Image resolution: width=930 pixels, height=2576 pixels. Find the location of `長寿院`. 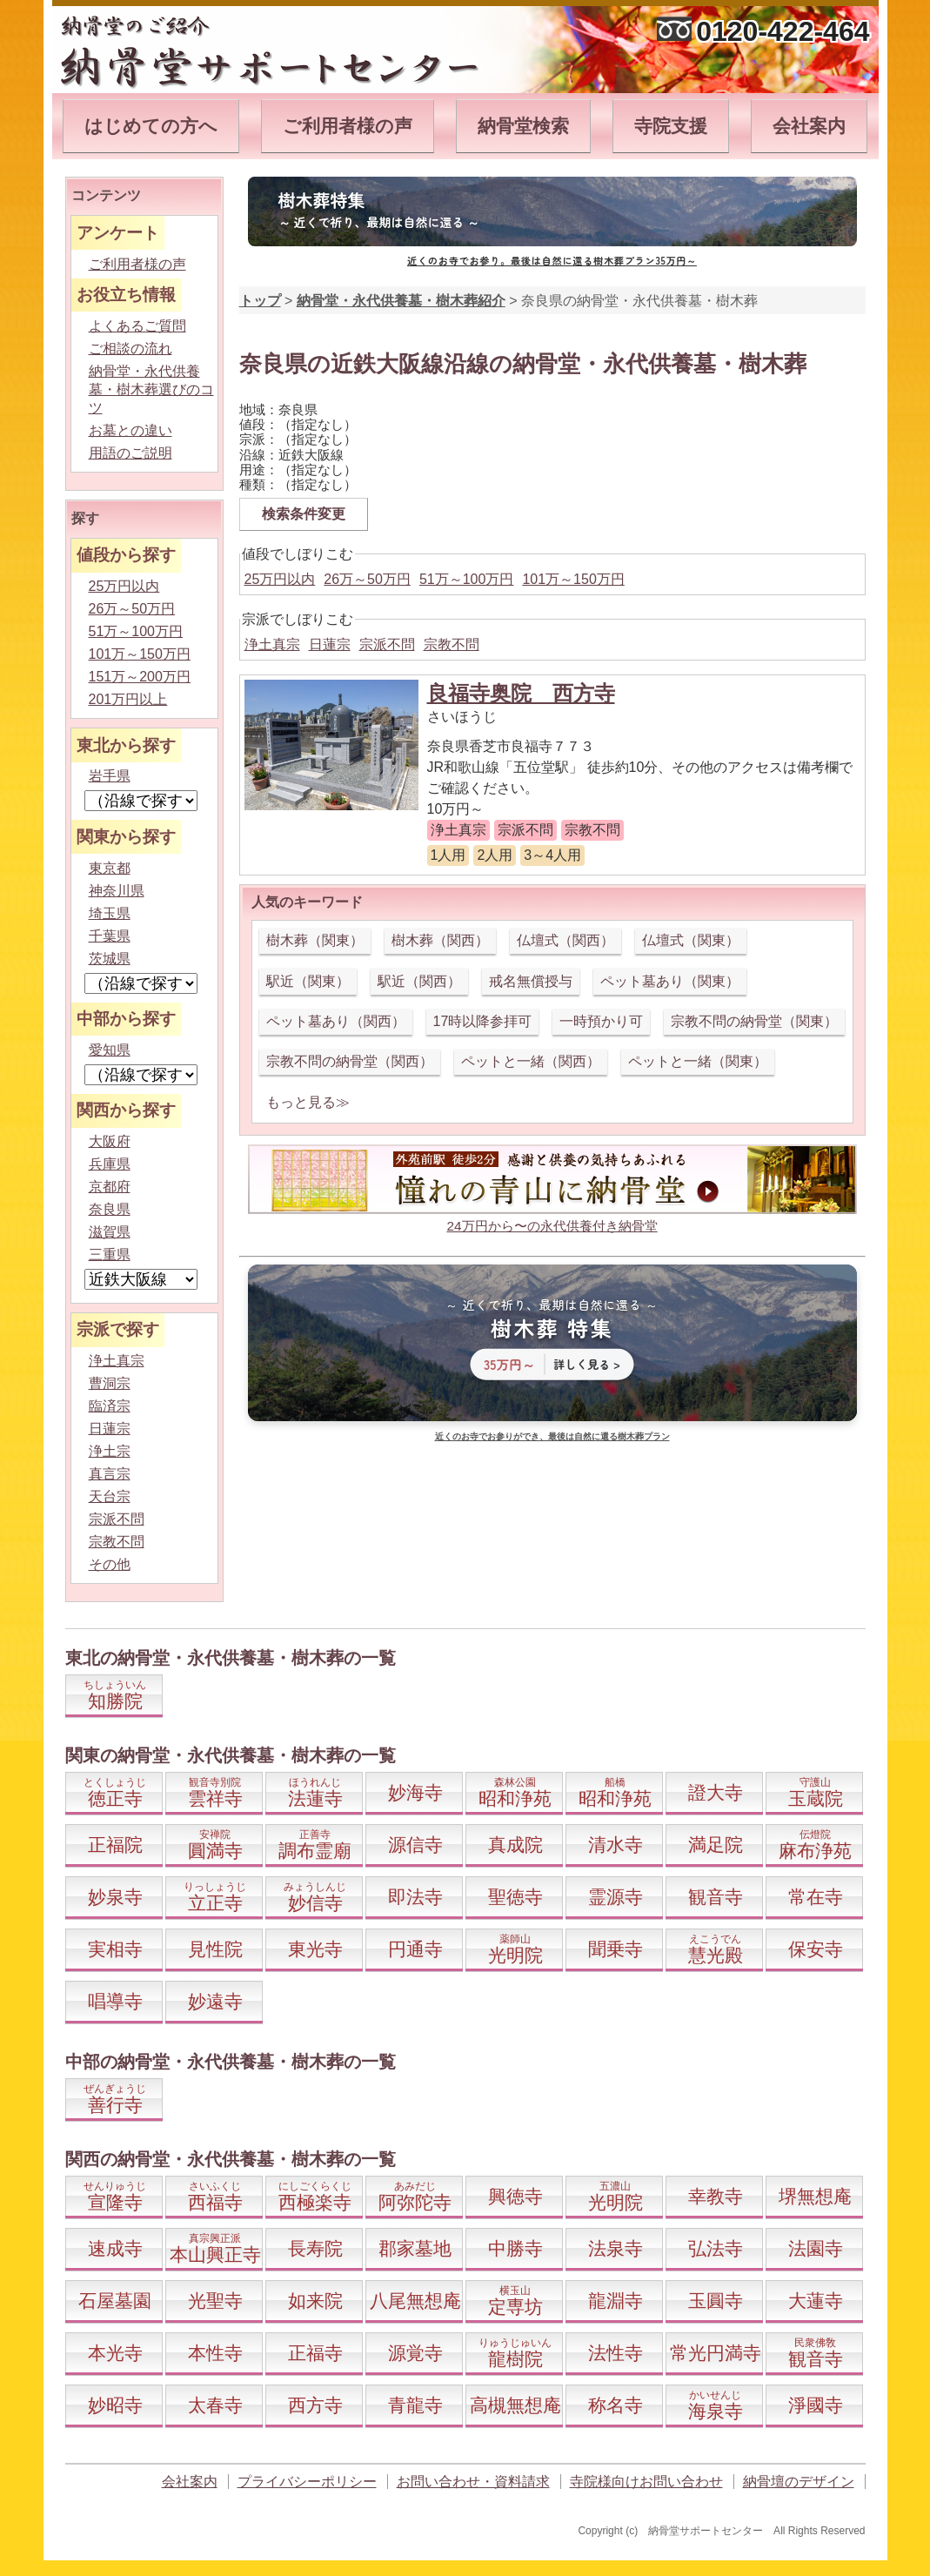

長寿院 is located at coordinates (315, 2248).